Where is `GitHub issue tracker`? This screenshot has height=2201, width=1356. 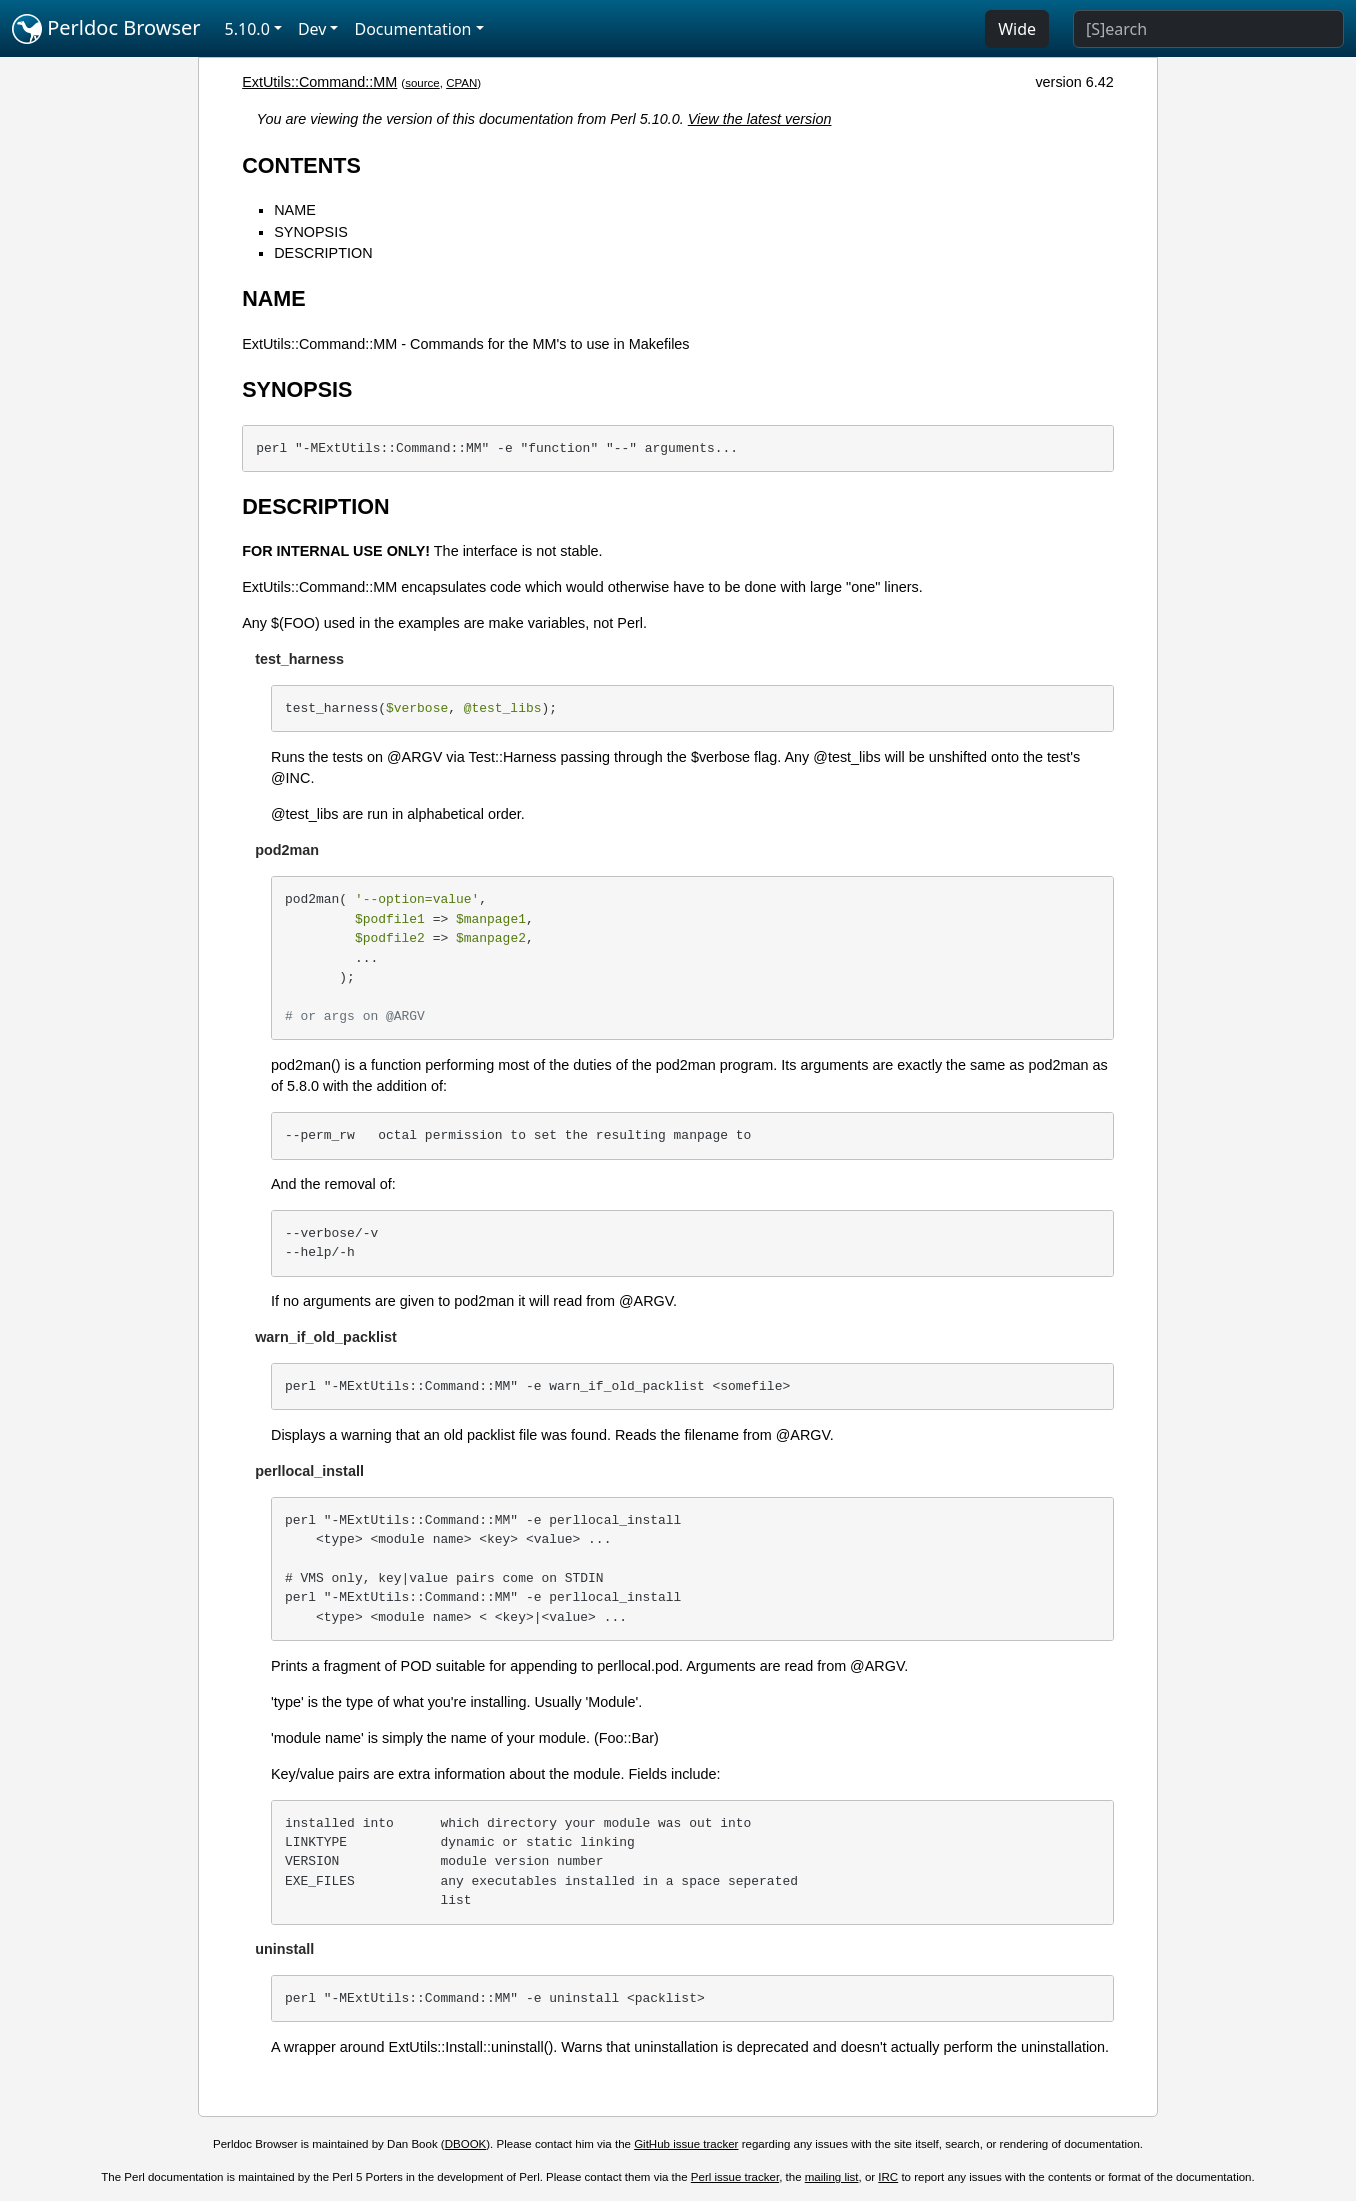 GitHub issue tracker is located at coordinates (686, 2144).